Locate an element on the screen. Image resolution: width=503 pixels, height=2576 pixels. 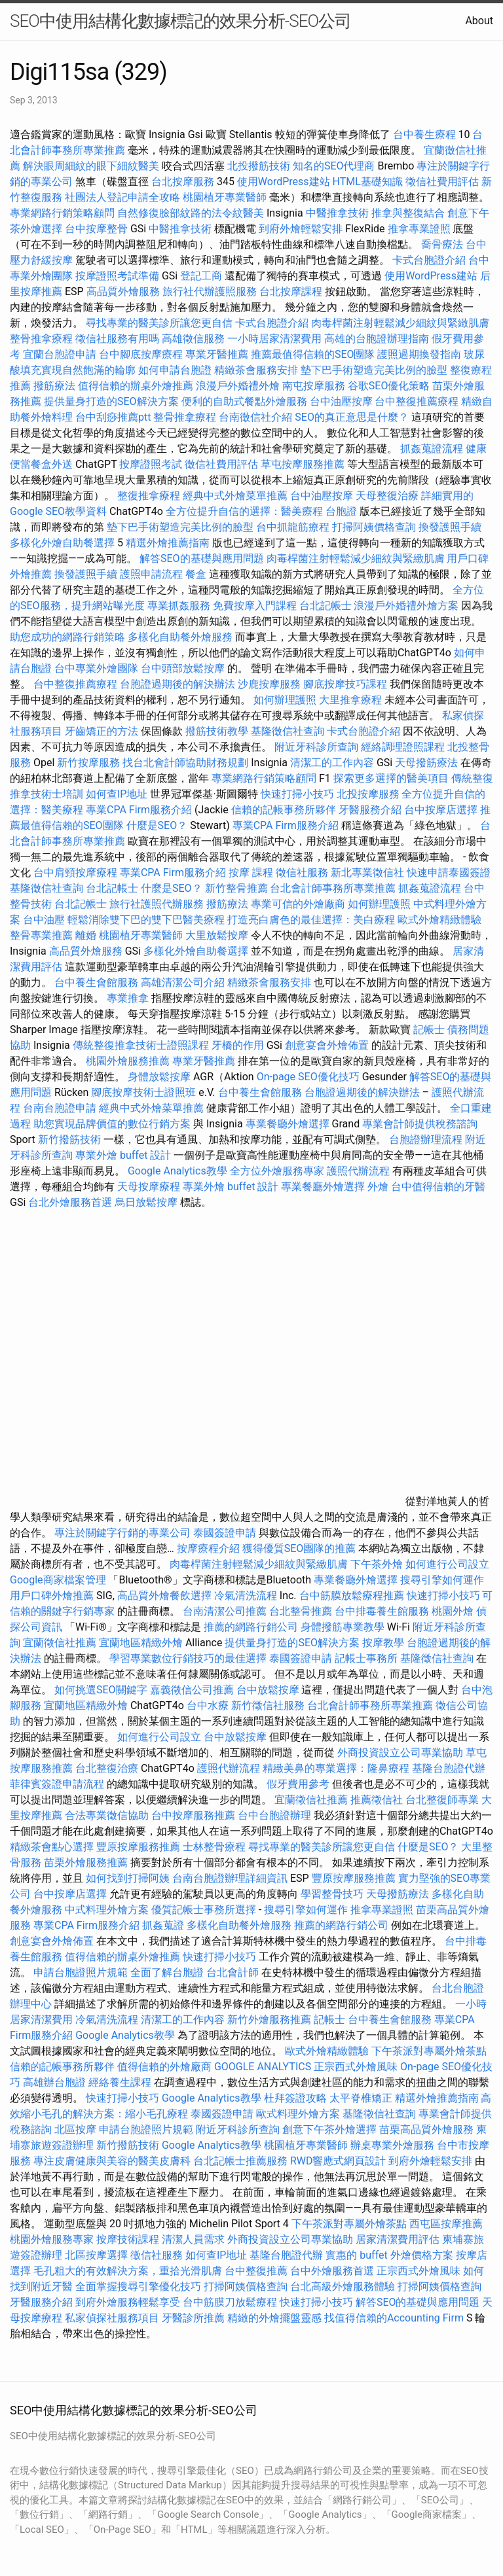
毛孔粗大的有效解決方案，重拾光滑肌膚 is located at coordinates (127, 2271).